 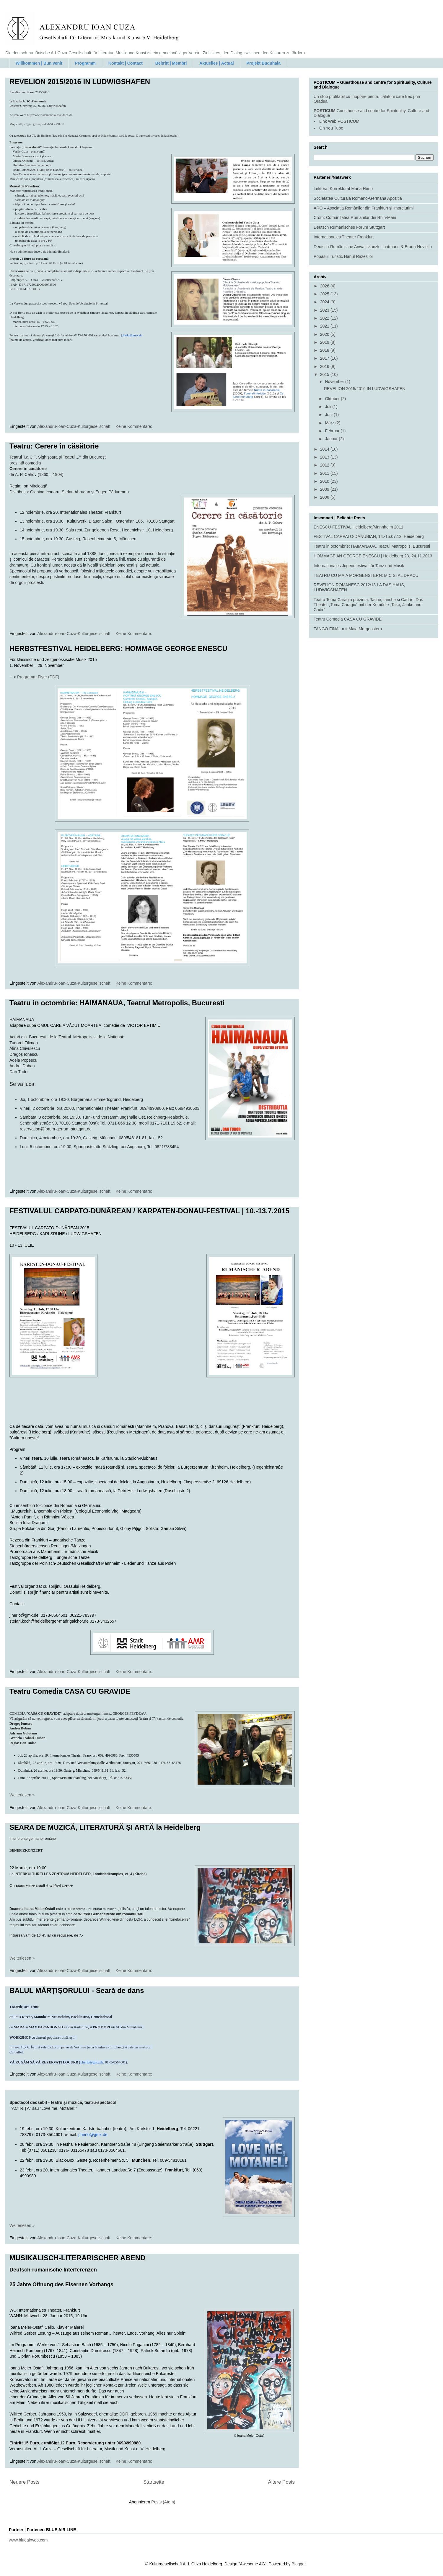 I want to click on Blogger, so click(x=298, y=2564).